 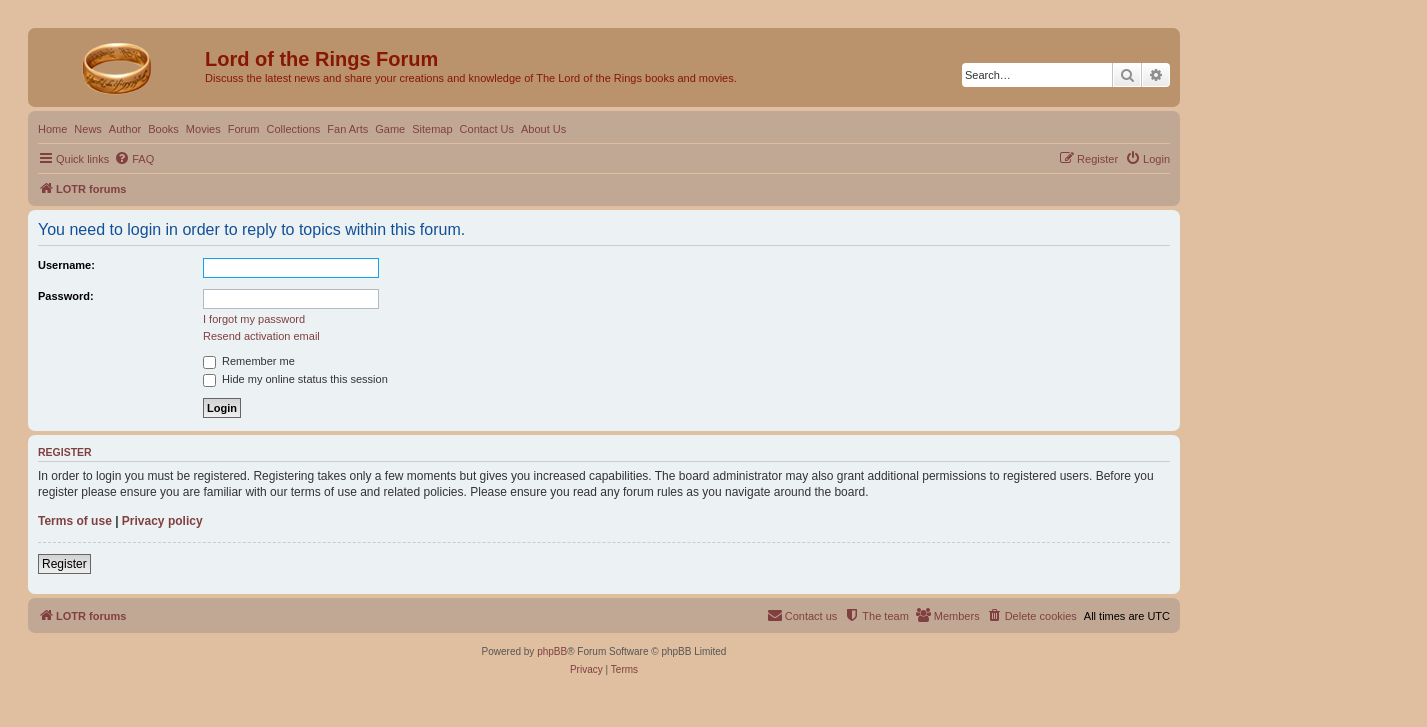 What do you see at coordinates (487, 129) in the screenshot?
I see `Contact Us` at bounding box center [487, 129].